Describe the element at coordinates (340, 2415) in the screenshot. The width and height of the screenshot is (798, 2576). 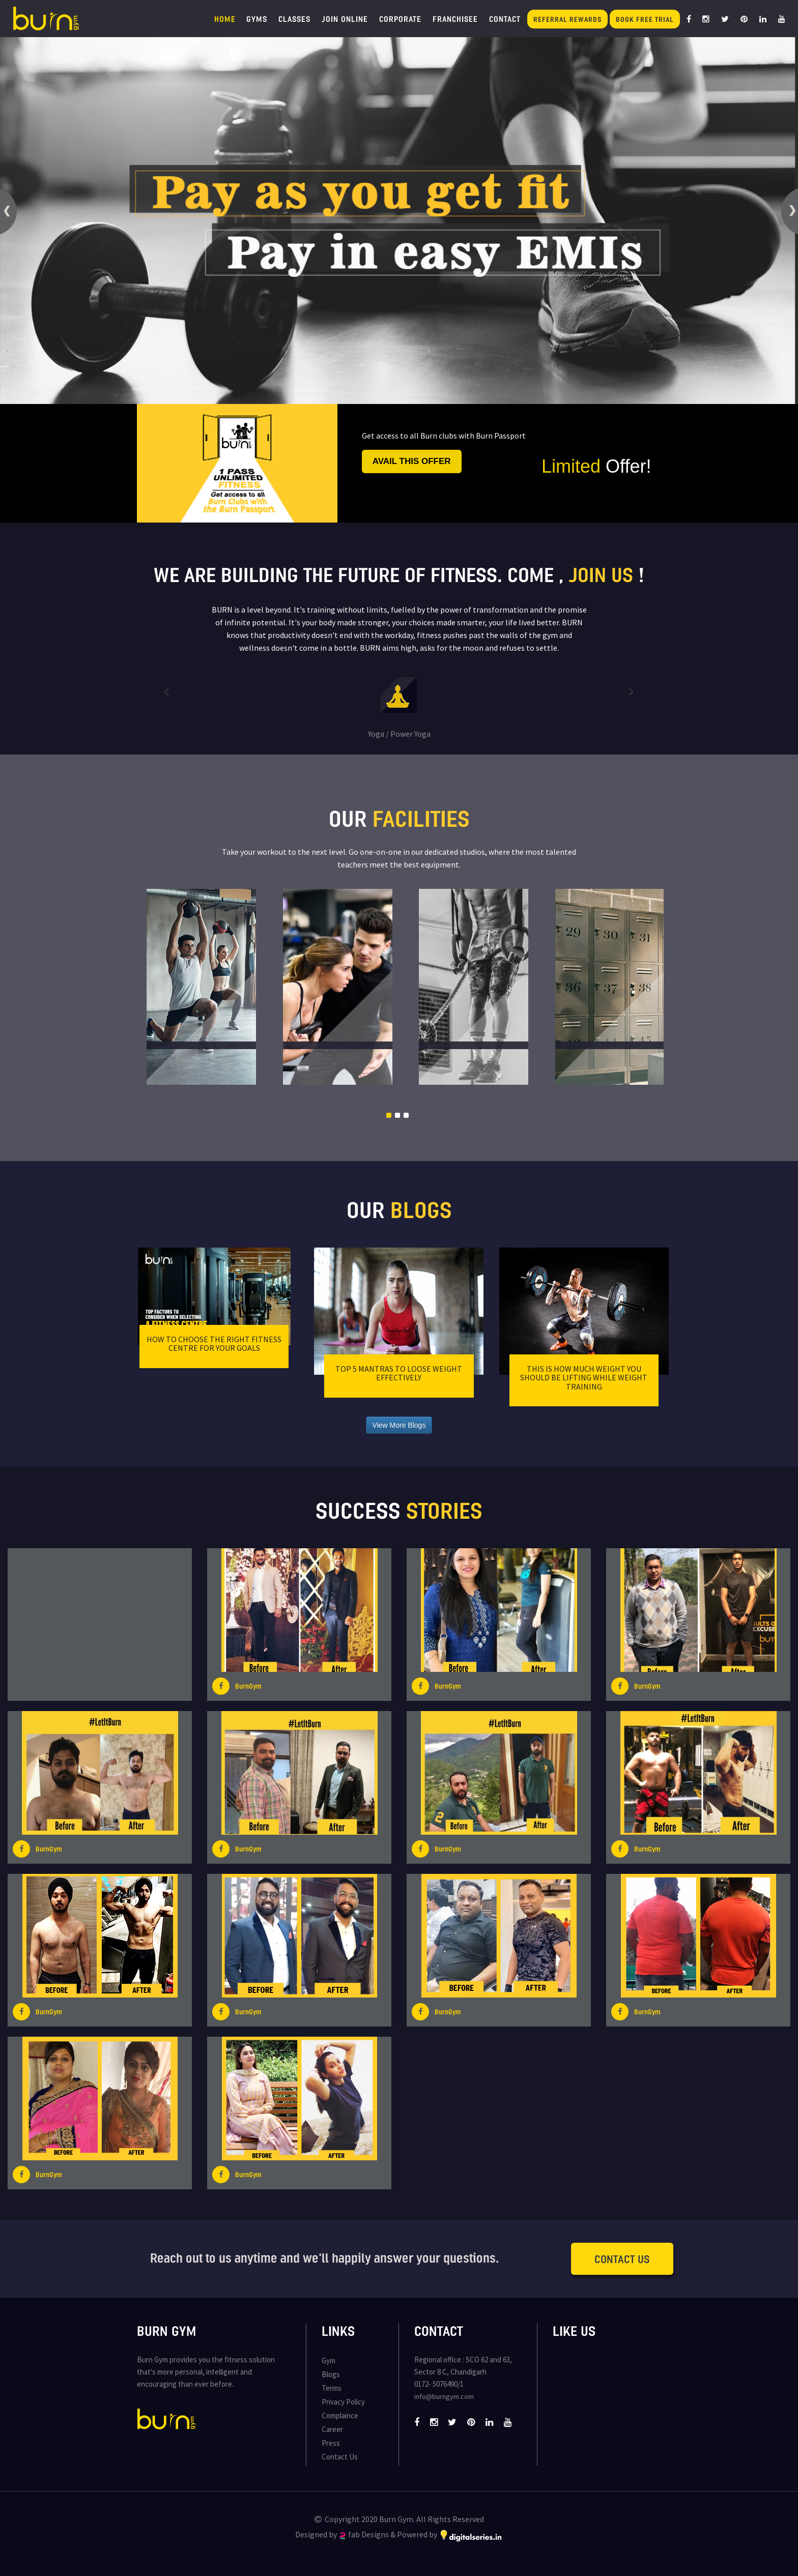
I see `Complaince` at that location.